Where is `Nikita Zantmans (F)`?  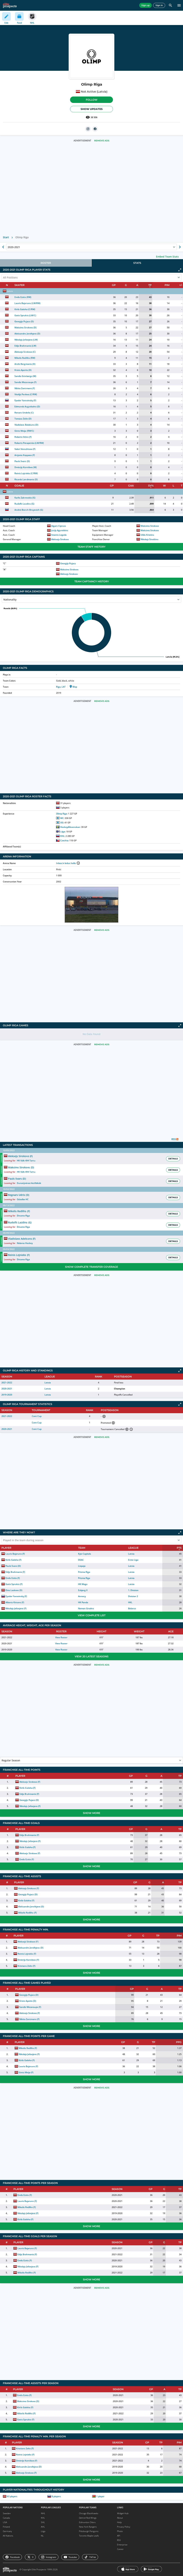 Nikita Zantmans (F) is located at coordinates (24, 388).